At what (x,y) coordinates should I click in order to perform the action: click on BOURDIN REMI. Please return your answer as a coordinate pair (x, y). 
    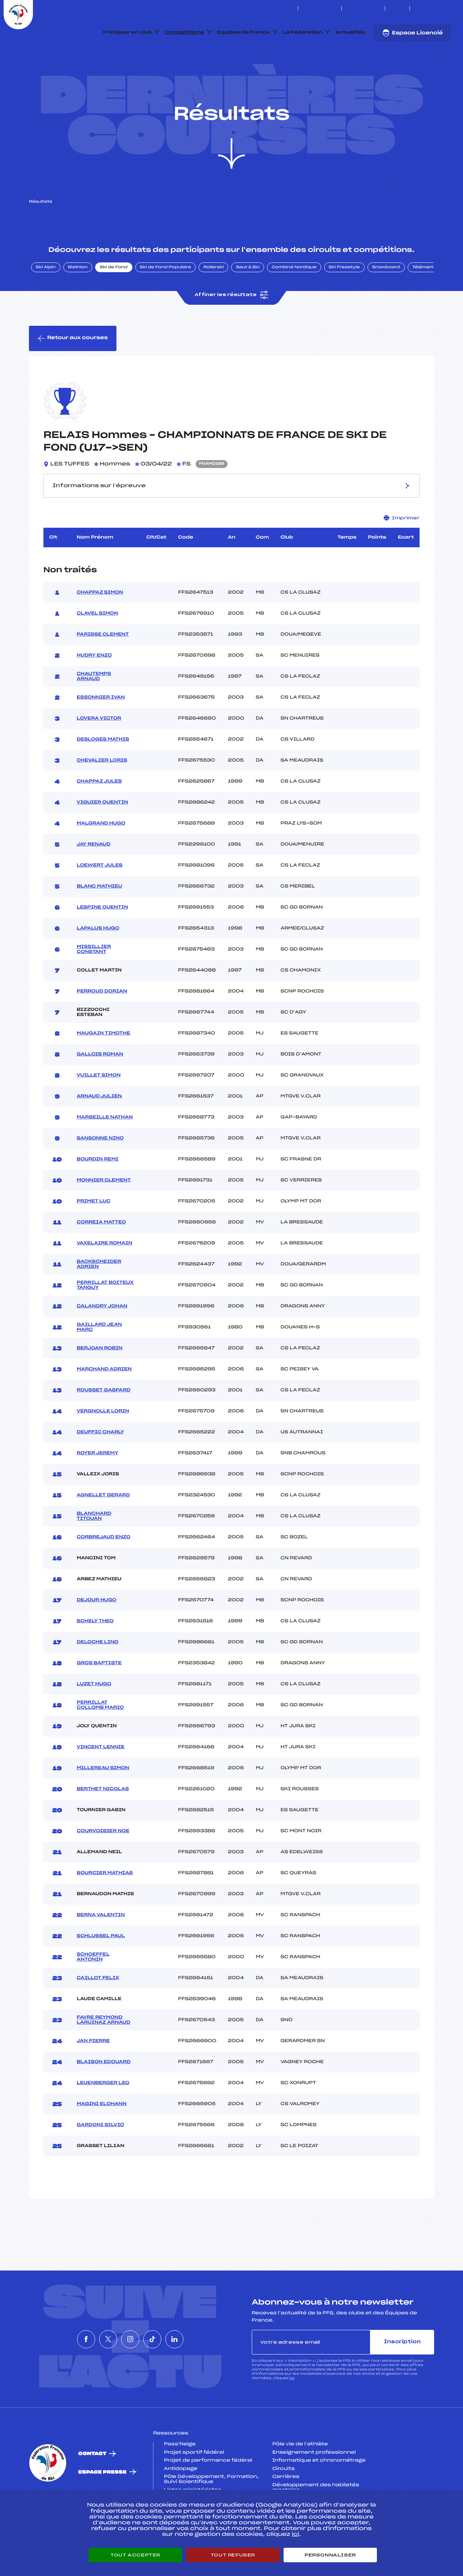
    Looking at the image, I should click on (98, 1193).